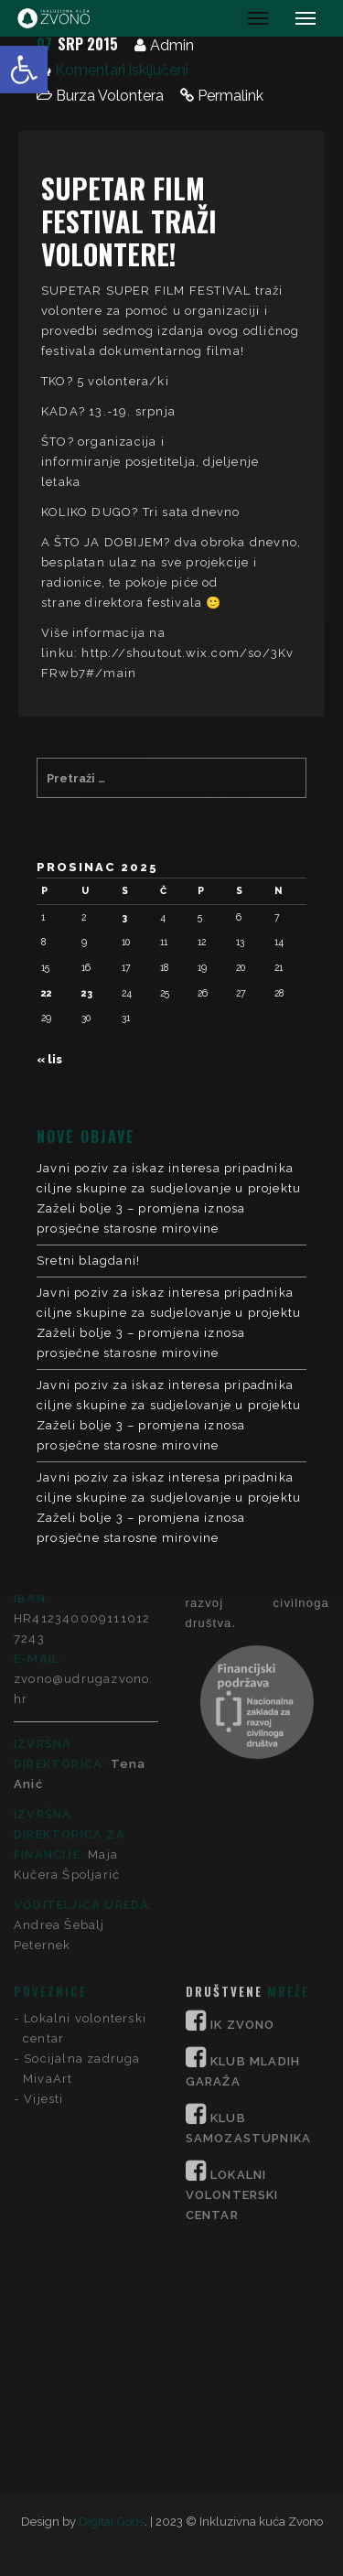 The width and height of the screenshot is (343, 2576). Describe the element at coordinates (49, 1059) in the screenshot. I see `« lis` at that location.